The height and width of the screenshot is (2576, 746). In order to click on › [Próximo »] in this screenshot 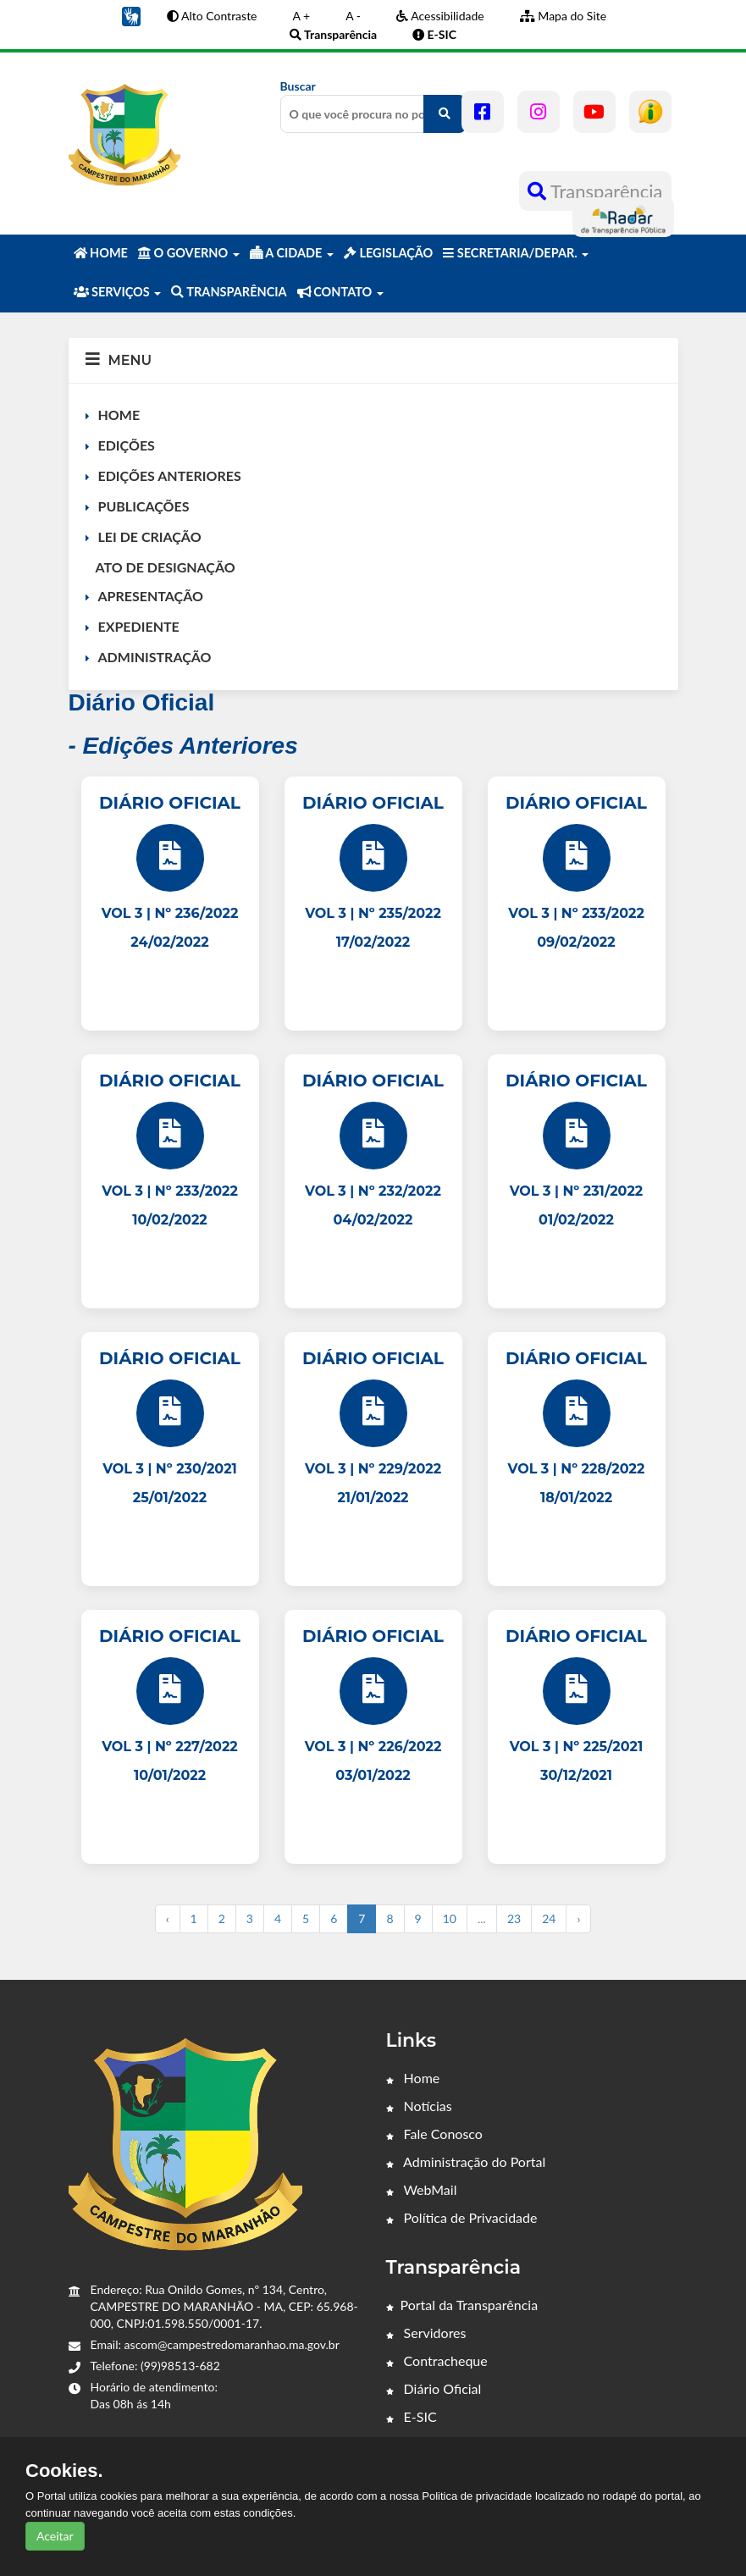, I will do `click(578, 1918)`.